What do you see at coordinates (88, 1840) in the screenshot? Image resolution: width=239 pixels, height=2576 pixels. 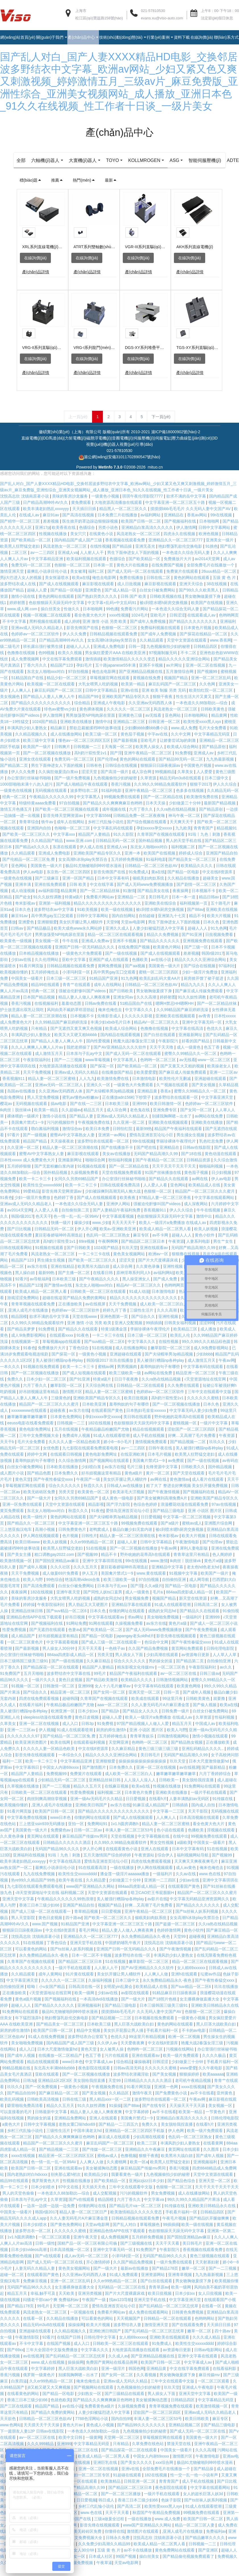 I see `日韩一区二区av` at bounding box center [88, 1840].